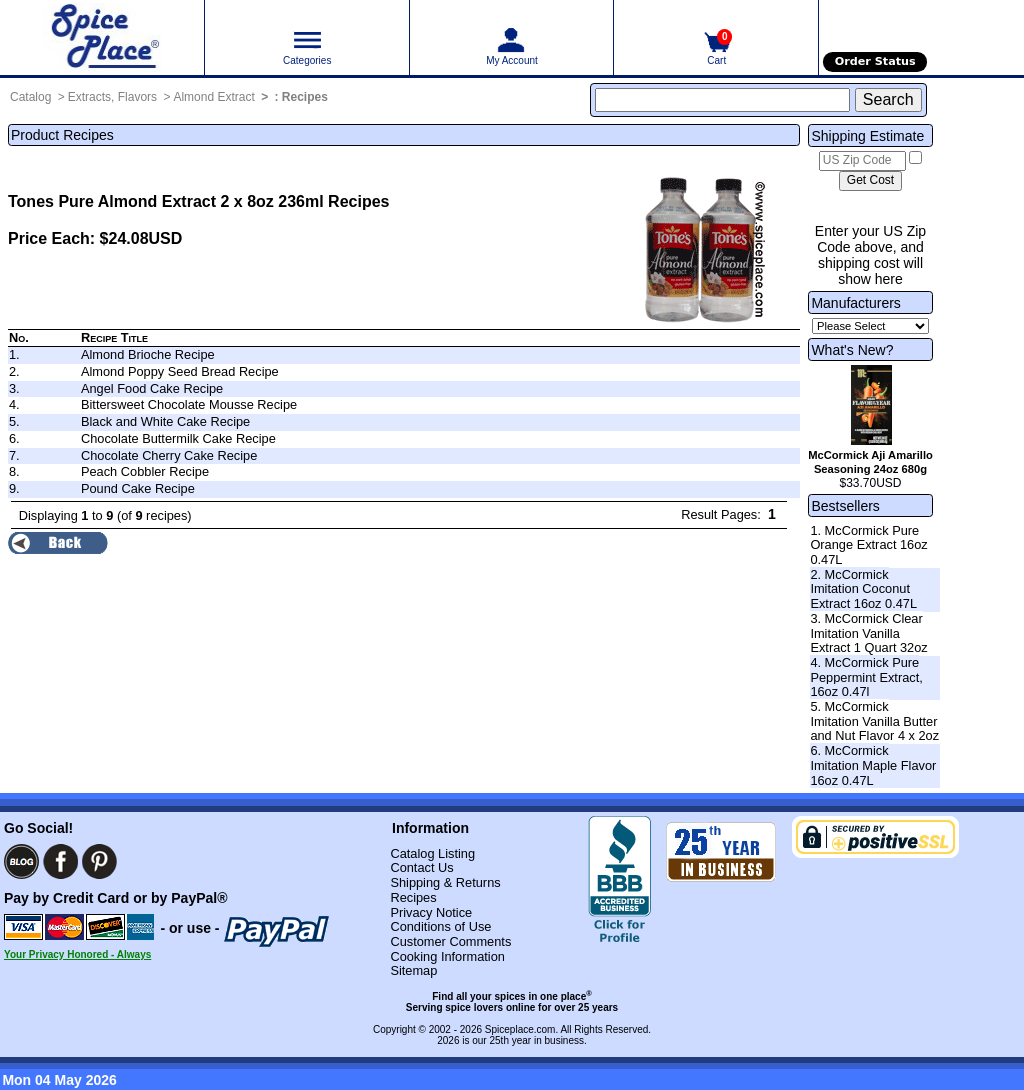 This screenshot has height=1090, width=1024. What do you see at coordinates (138, 488) in the screenshot?
I see `Pound Cake Recipe` at bounding box center [138, 488].